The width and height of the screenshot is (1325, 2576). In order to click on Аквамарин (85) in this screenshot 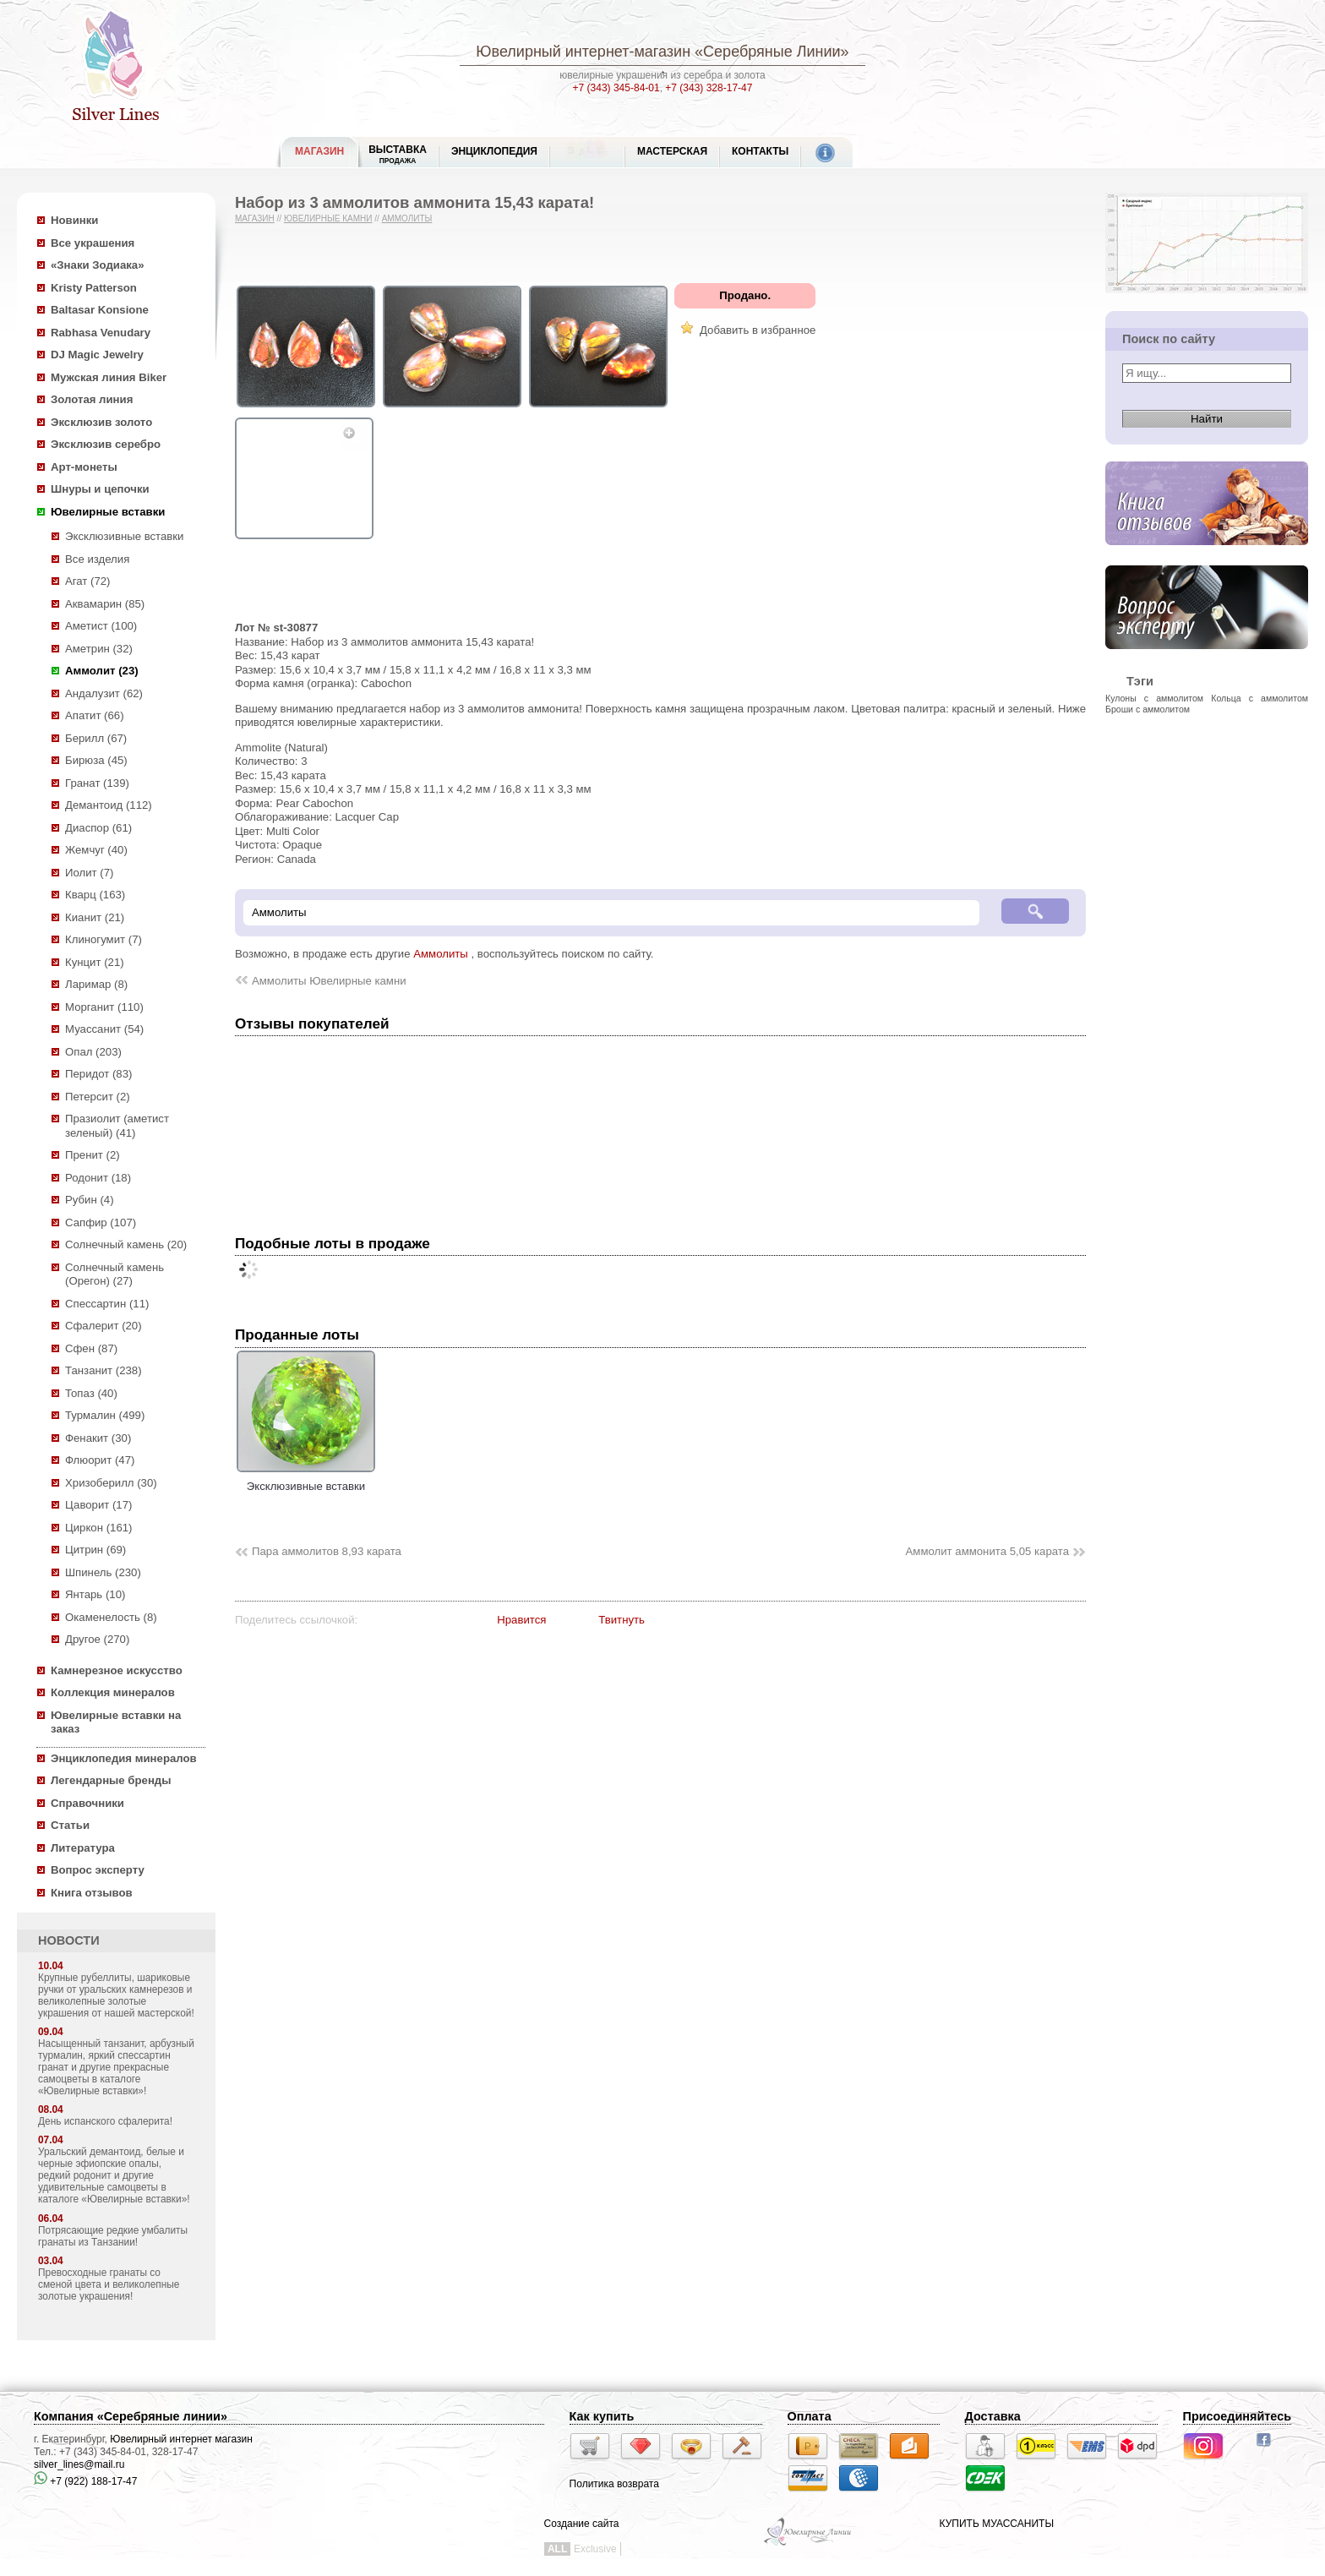, I will do `click(104, 604)`.